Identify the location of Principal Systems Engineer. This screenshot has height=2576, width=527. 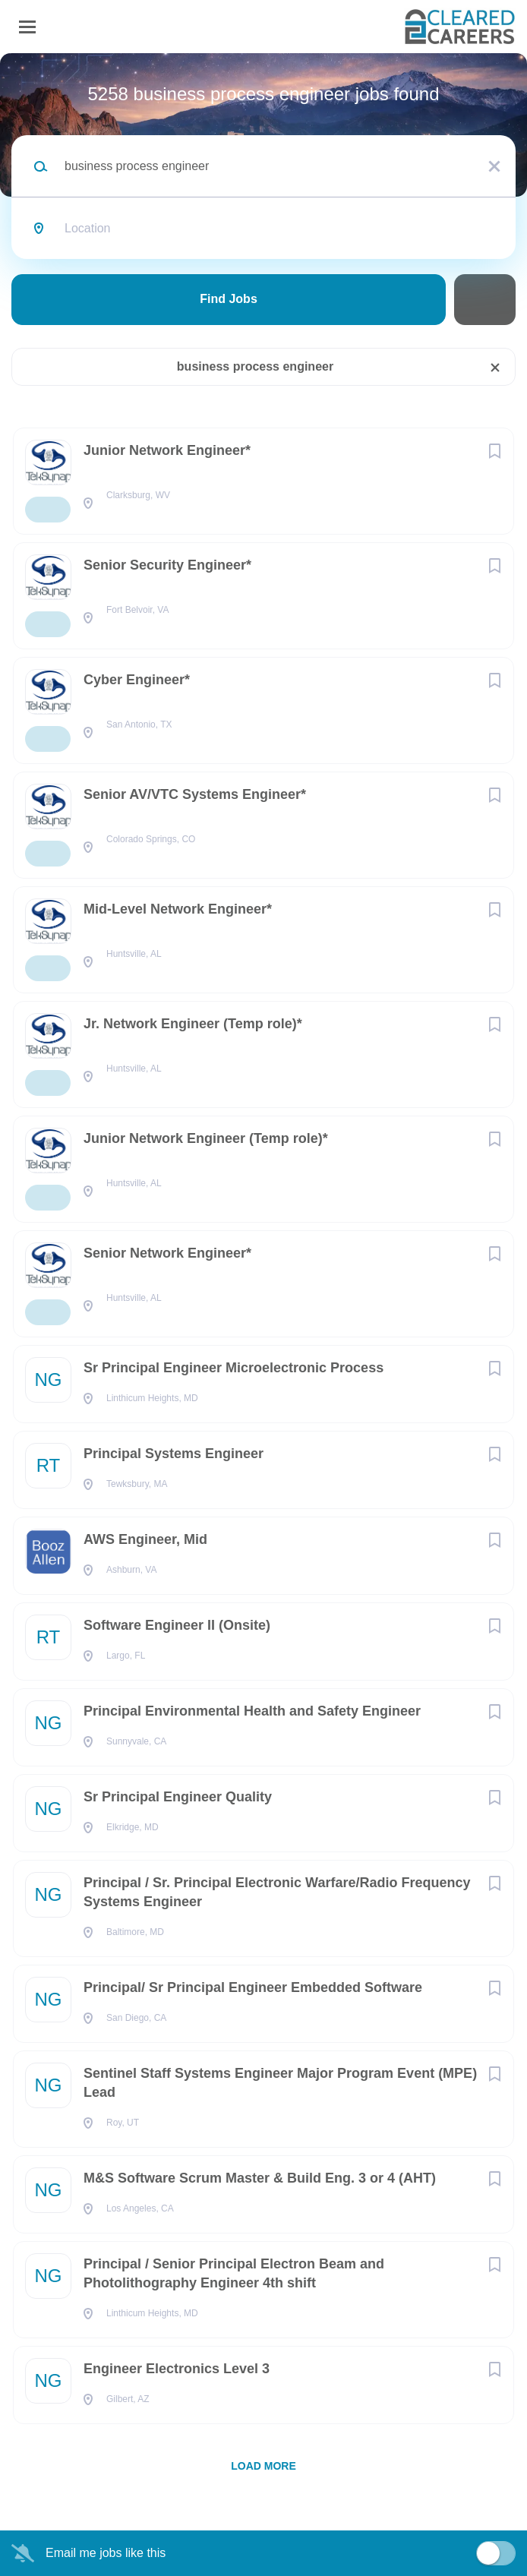
(174, 1453).